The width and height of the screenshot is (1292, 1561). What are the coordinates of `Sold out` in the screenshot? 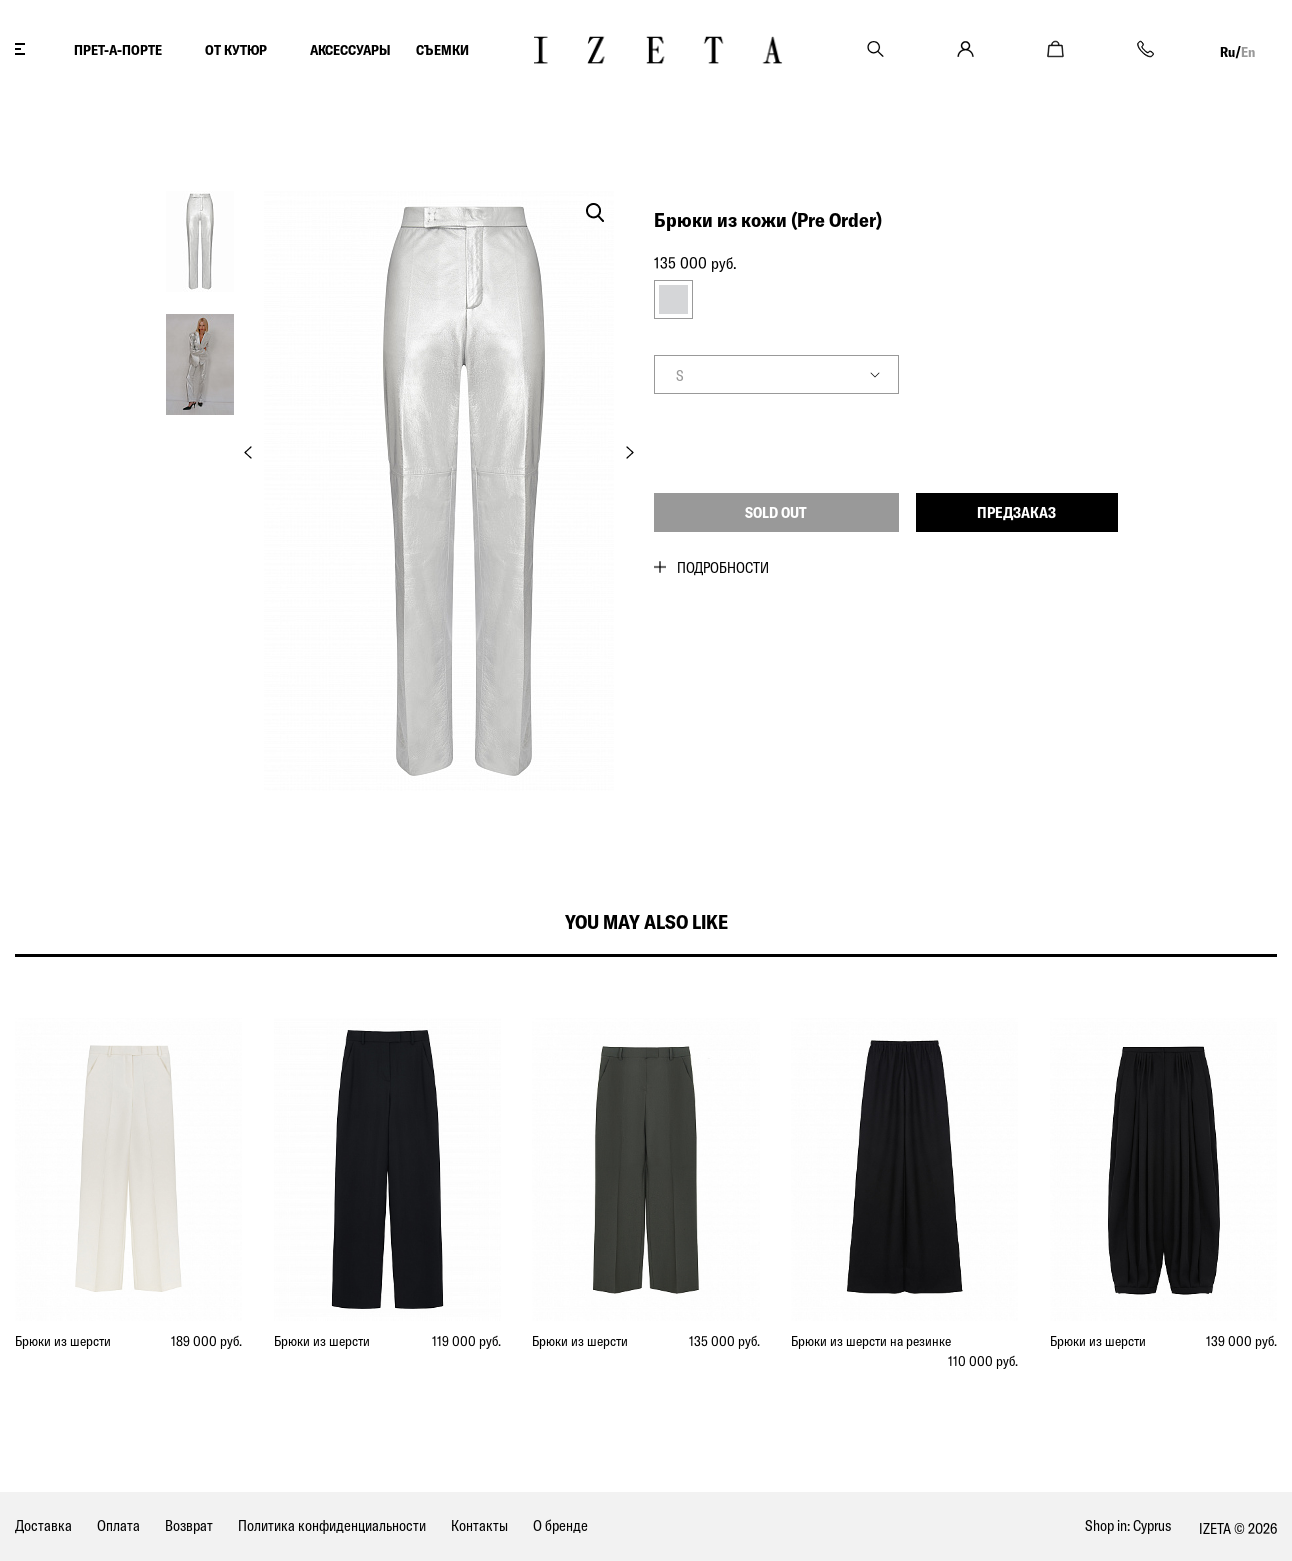 It's located at (776, 512).